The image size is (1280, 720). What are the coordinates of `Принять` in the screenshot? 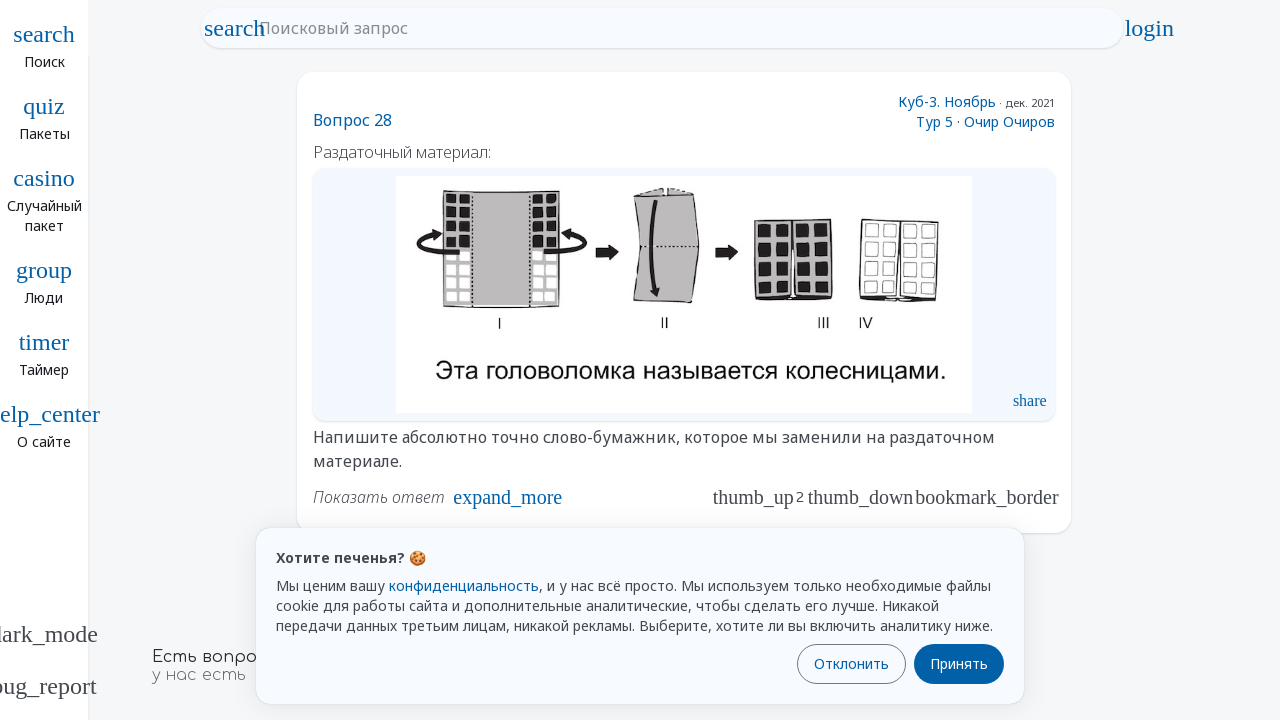 It's located at (959, 663).